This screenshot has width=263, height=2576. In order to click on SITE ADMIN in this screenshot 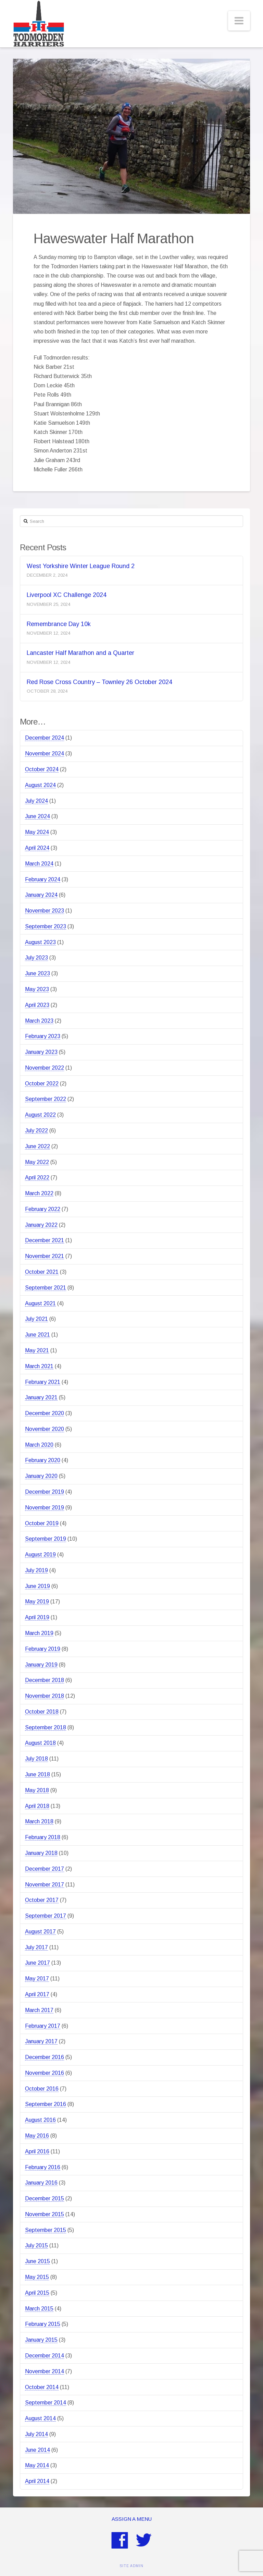, I will do `click(131, 2566)`.